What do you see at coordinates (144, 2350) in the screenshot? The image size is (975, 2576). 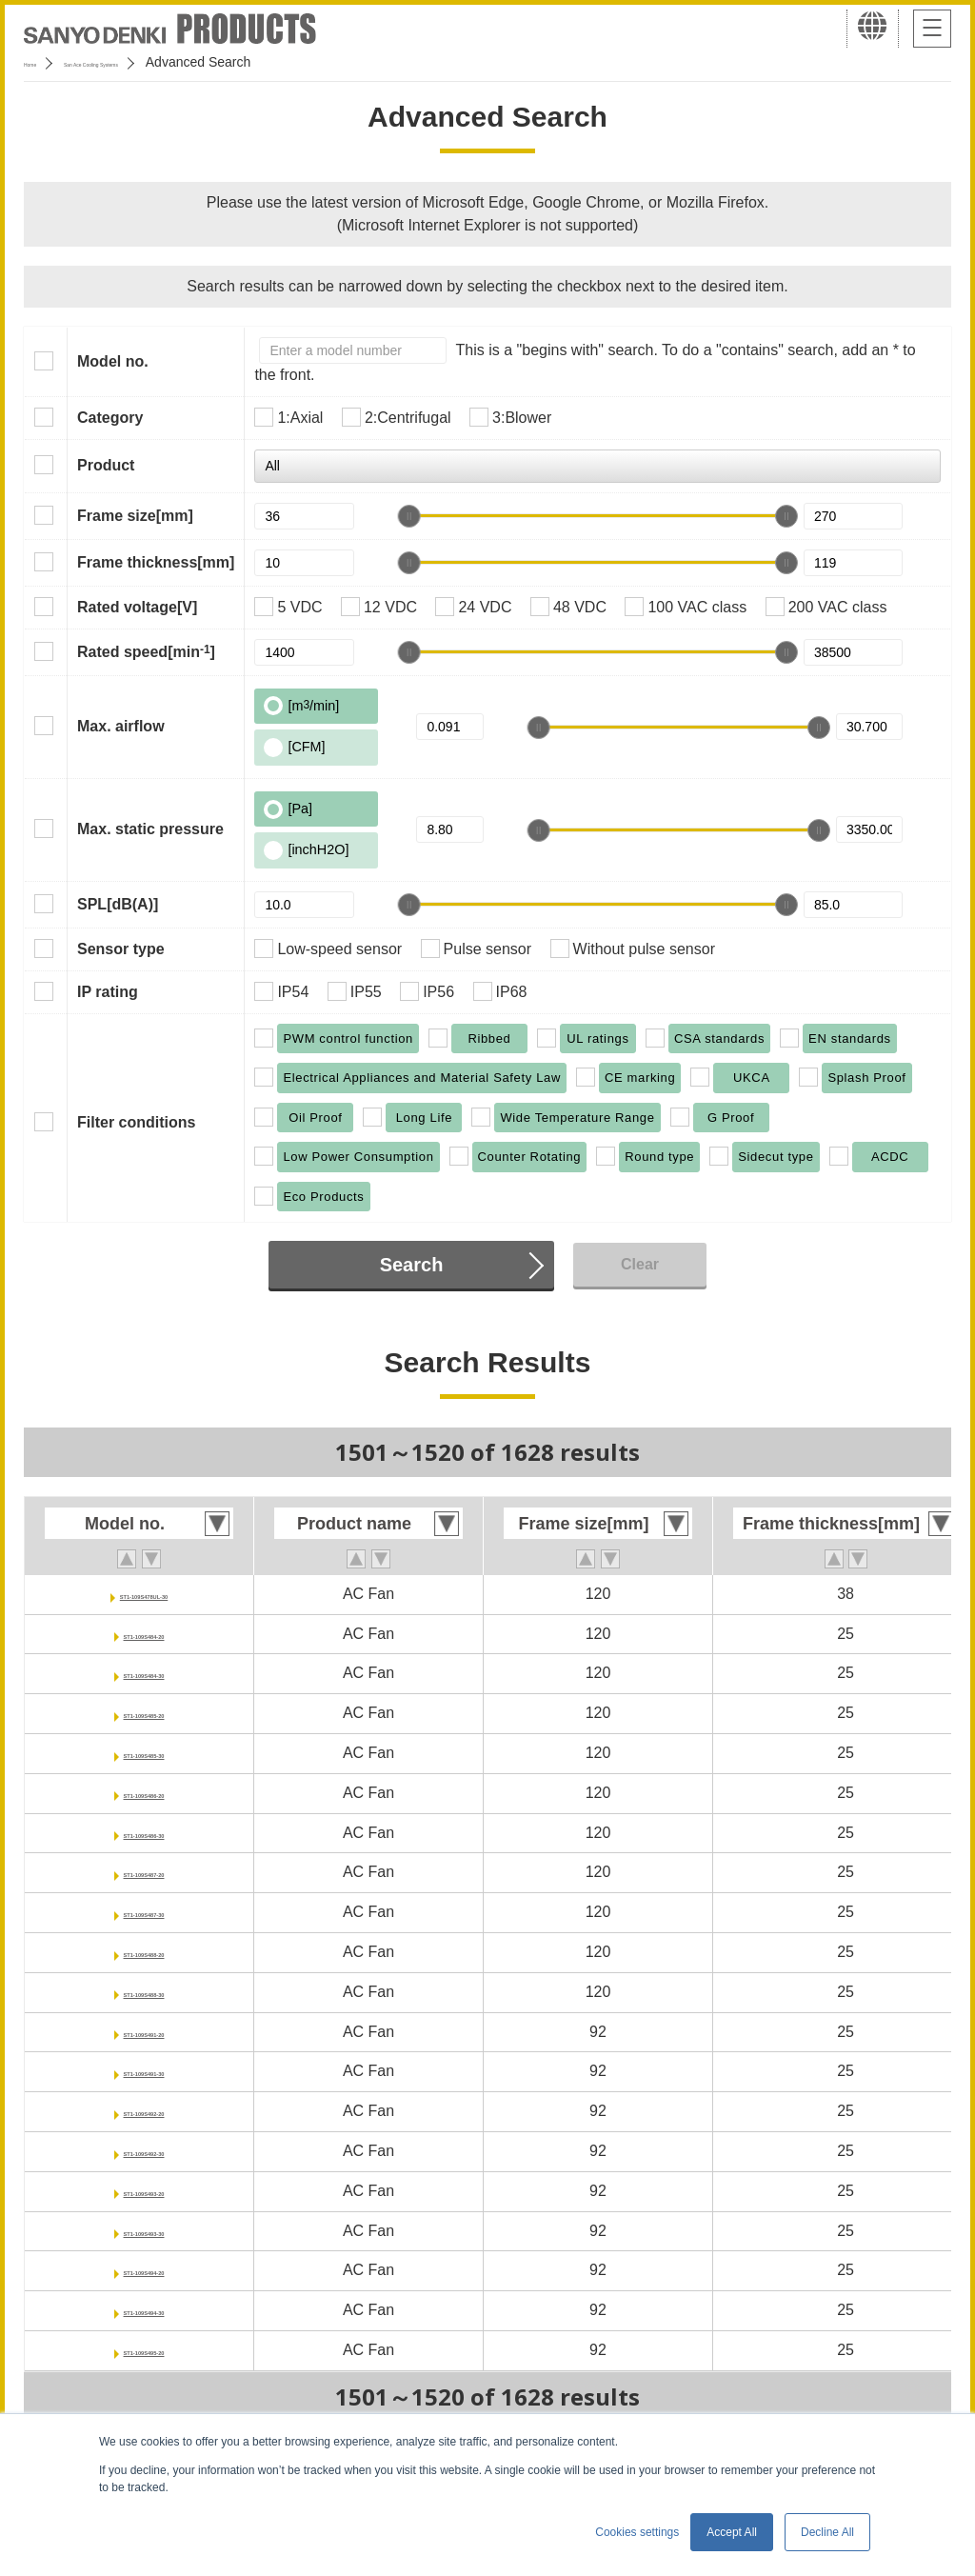 I see `ST1-109S495-20` at bounding box center [144, 2350].